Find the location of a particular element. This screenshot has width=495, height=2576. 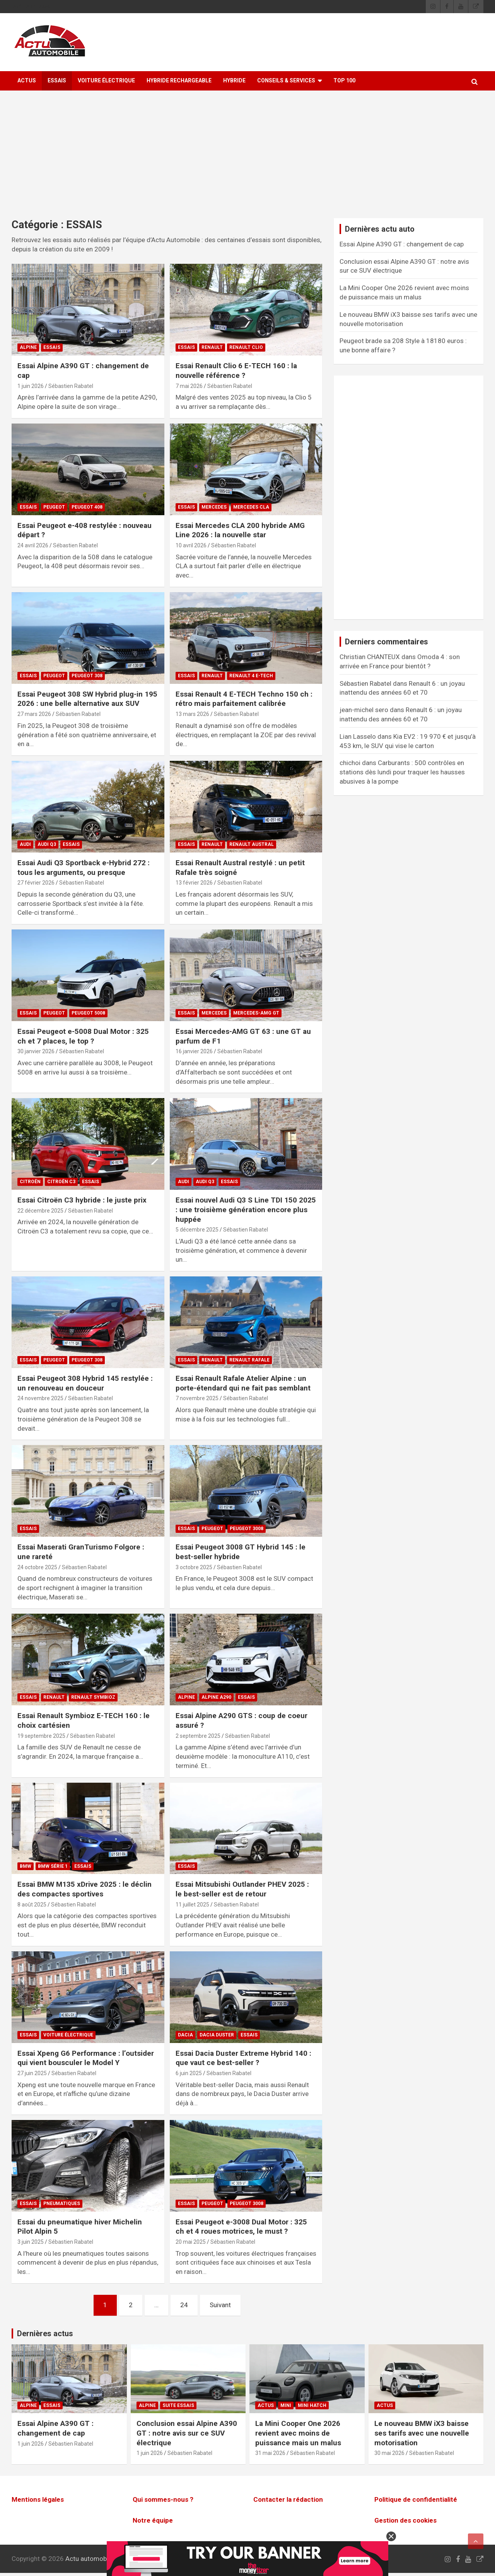

Alpine is located at coordinates (28, 347).